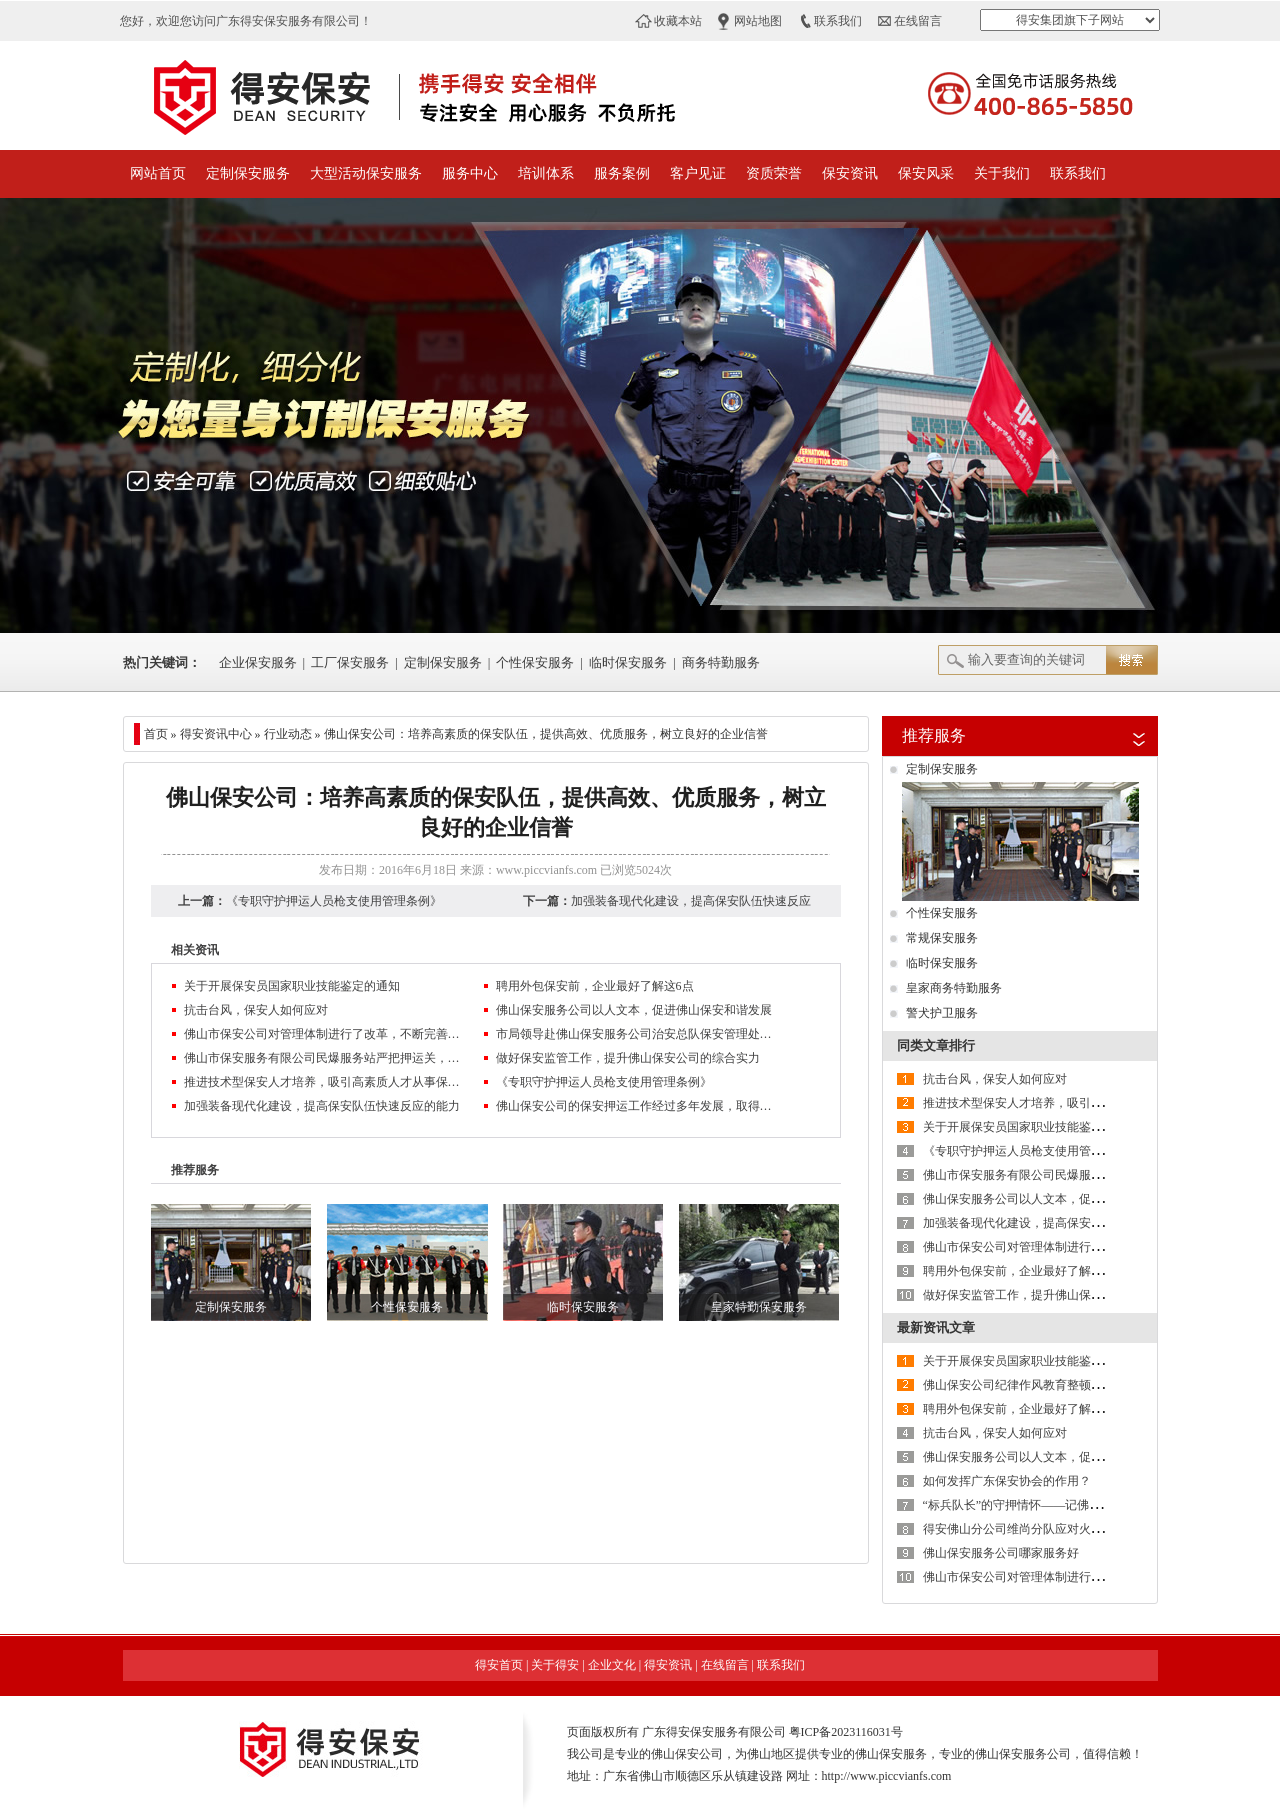 This screenshot has height=1816, width=1280. I want to click on 常规保安服务, so click(942, 938).